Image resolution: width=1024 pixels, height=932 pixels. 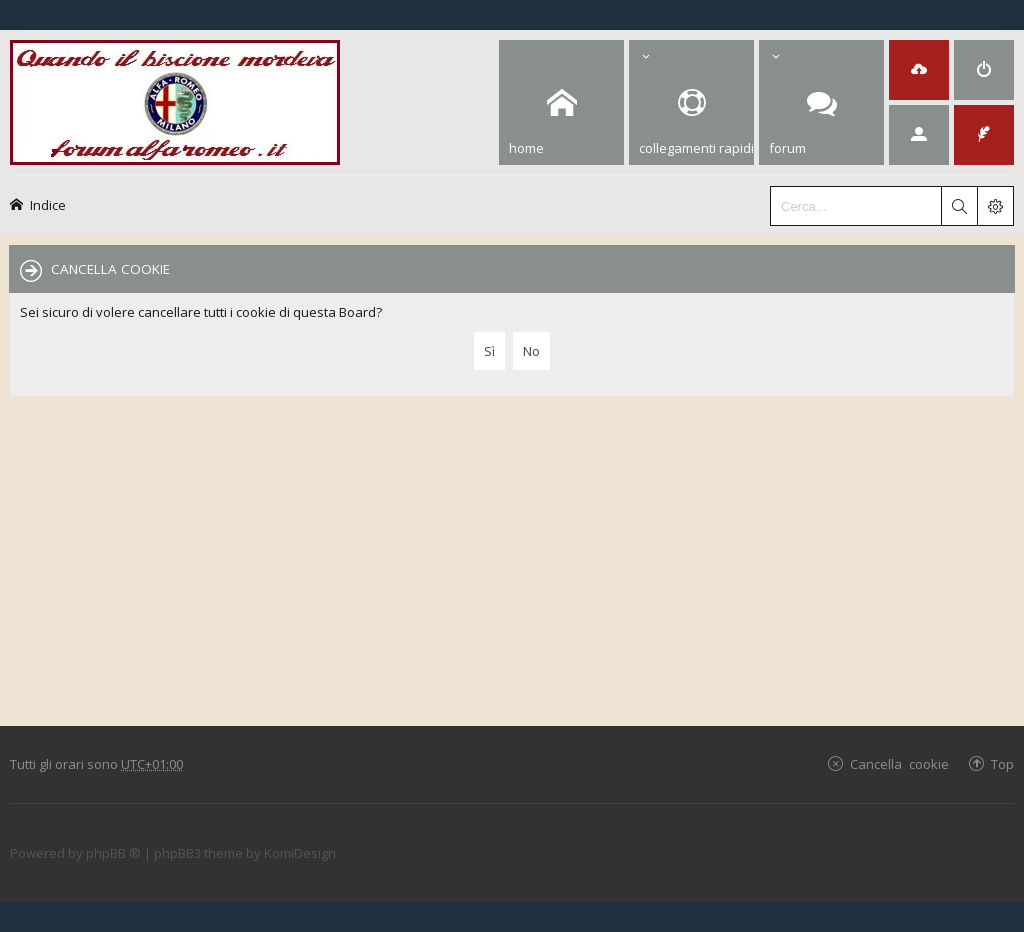 I want to click on Cancella cookie [menuitem], so click(x=899, y=763).